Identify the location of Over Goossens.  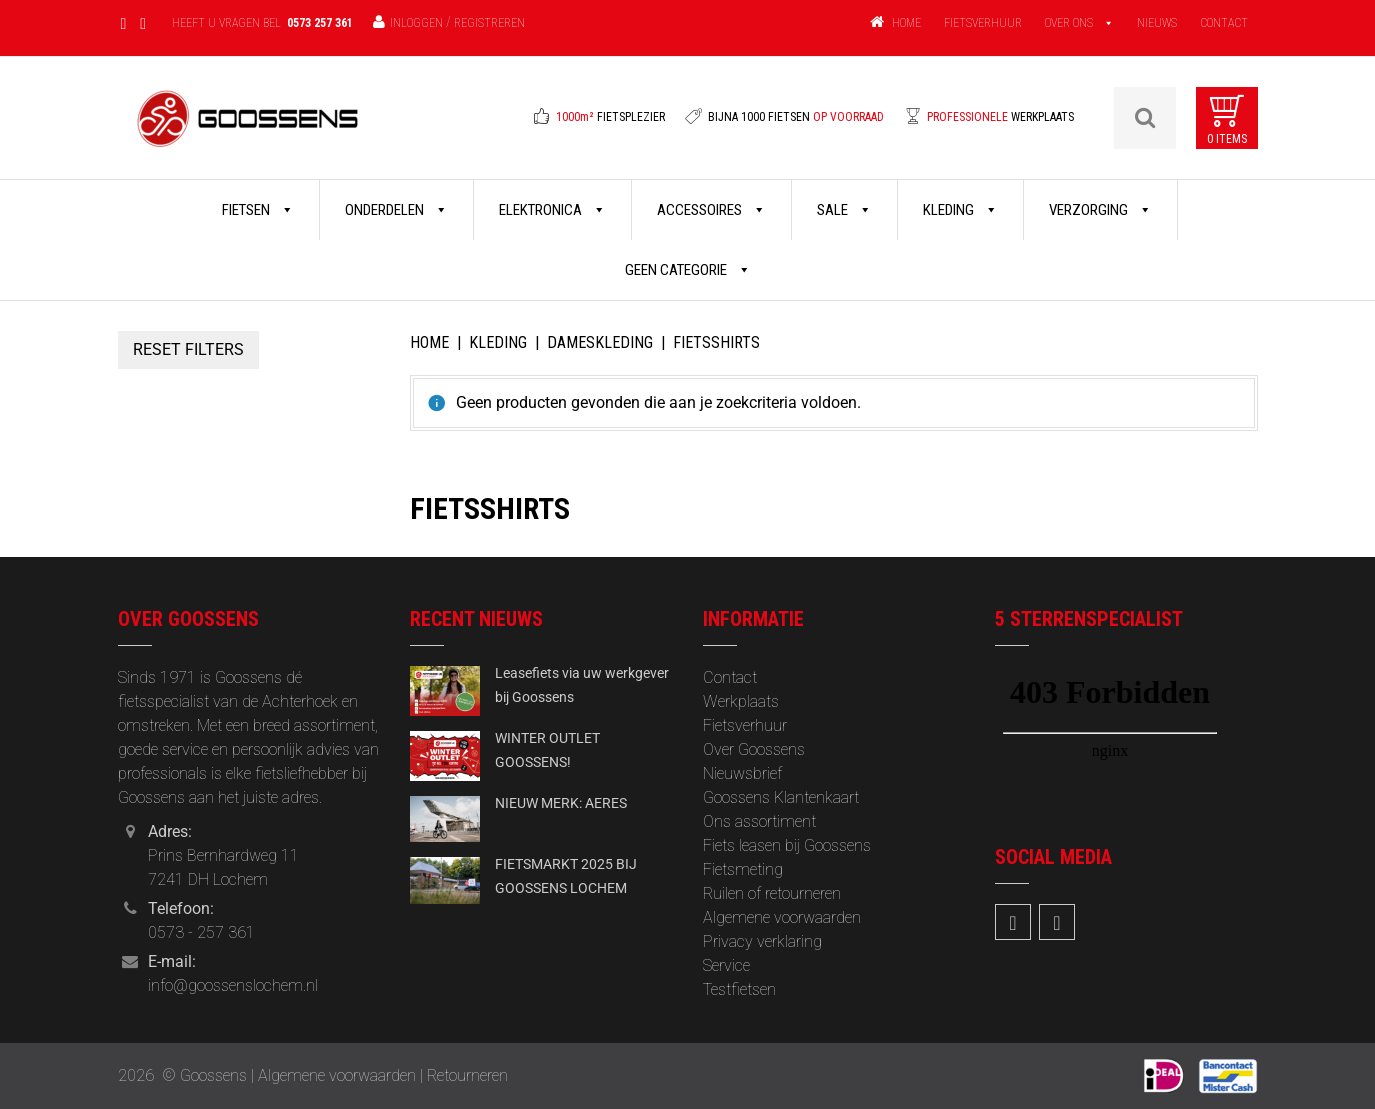
(754, 749).